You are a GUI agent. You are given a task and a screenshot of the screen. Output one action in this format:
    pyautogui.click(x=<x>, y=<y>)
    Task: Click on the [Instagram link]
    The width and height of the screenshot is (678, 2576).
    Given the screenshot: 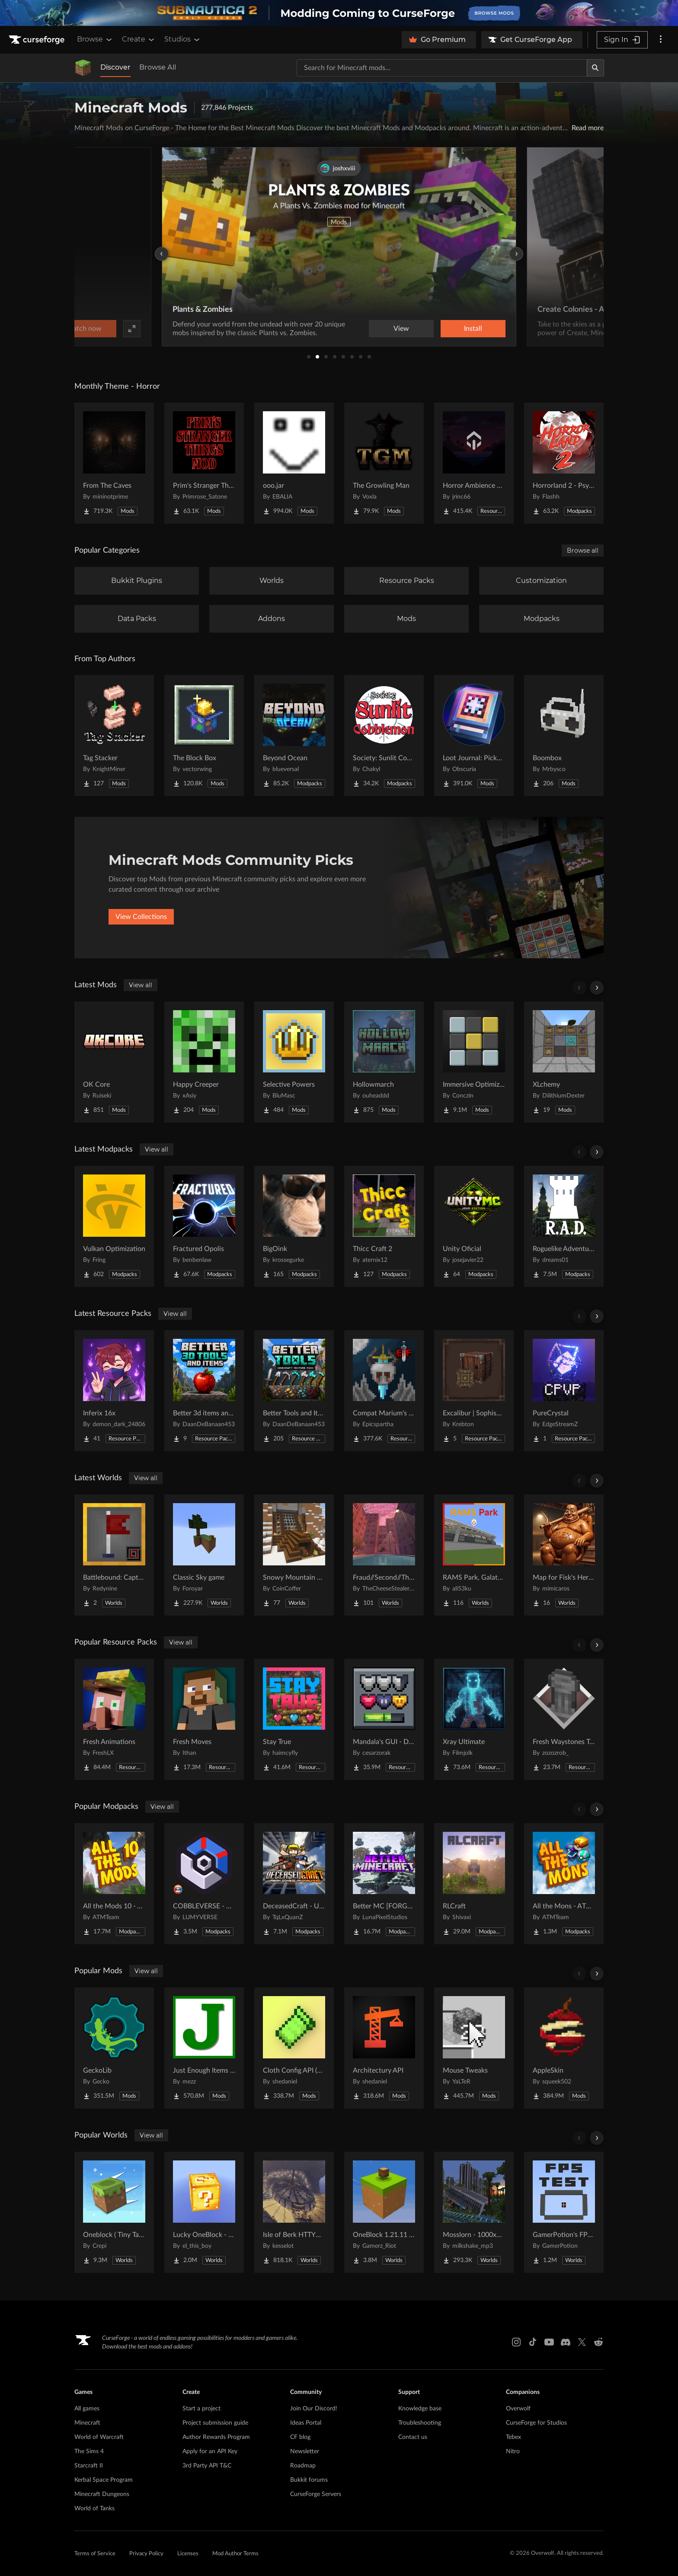 What is the action you would take?
    pyautogui.click(x=516, y=2342)
    